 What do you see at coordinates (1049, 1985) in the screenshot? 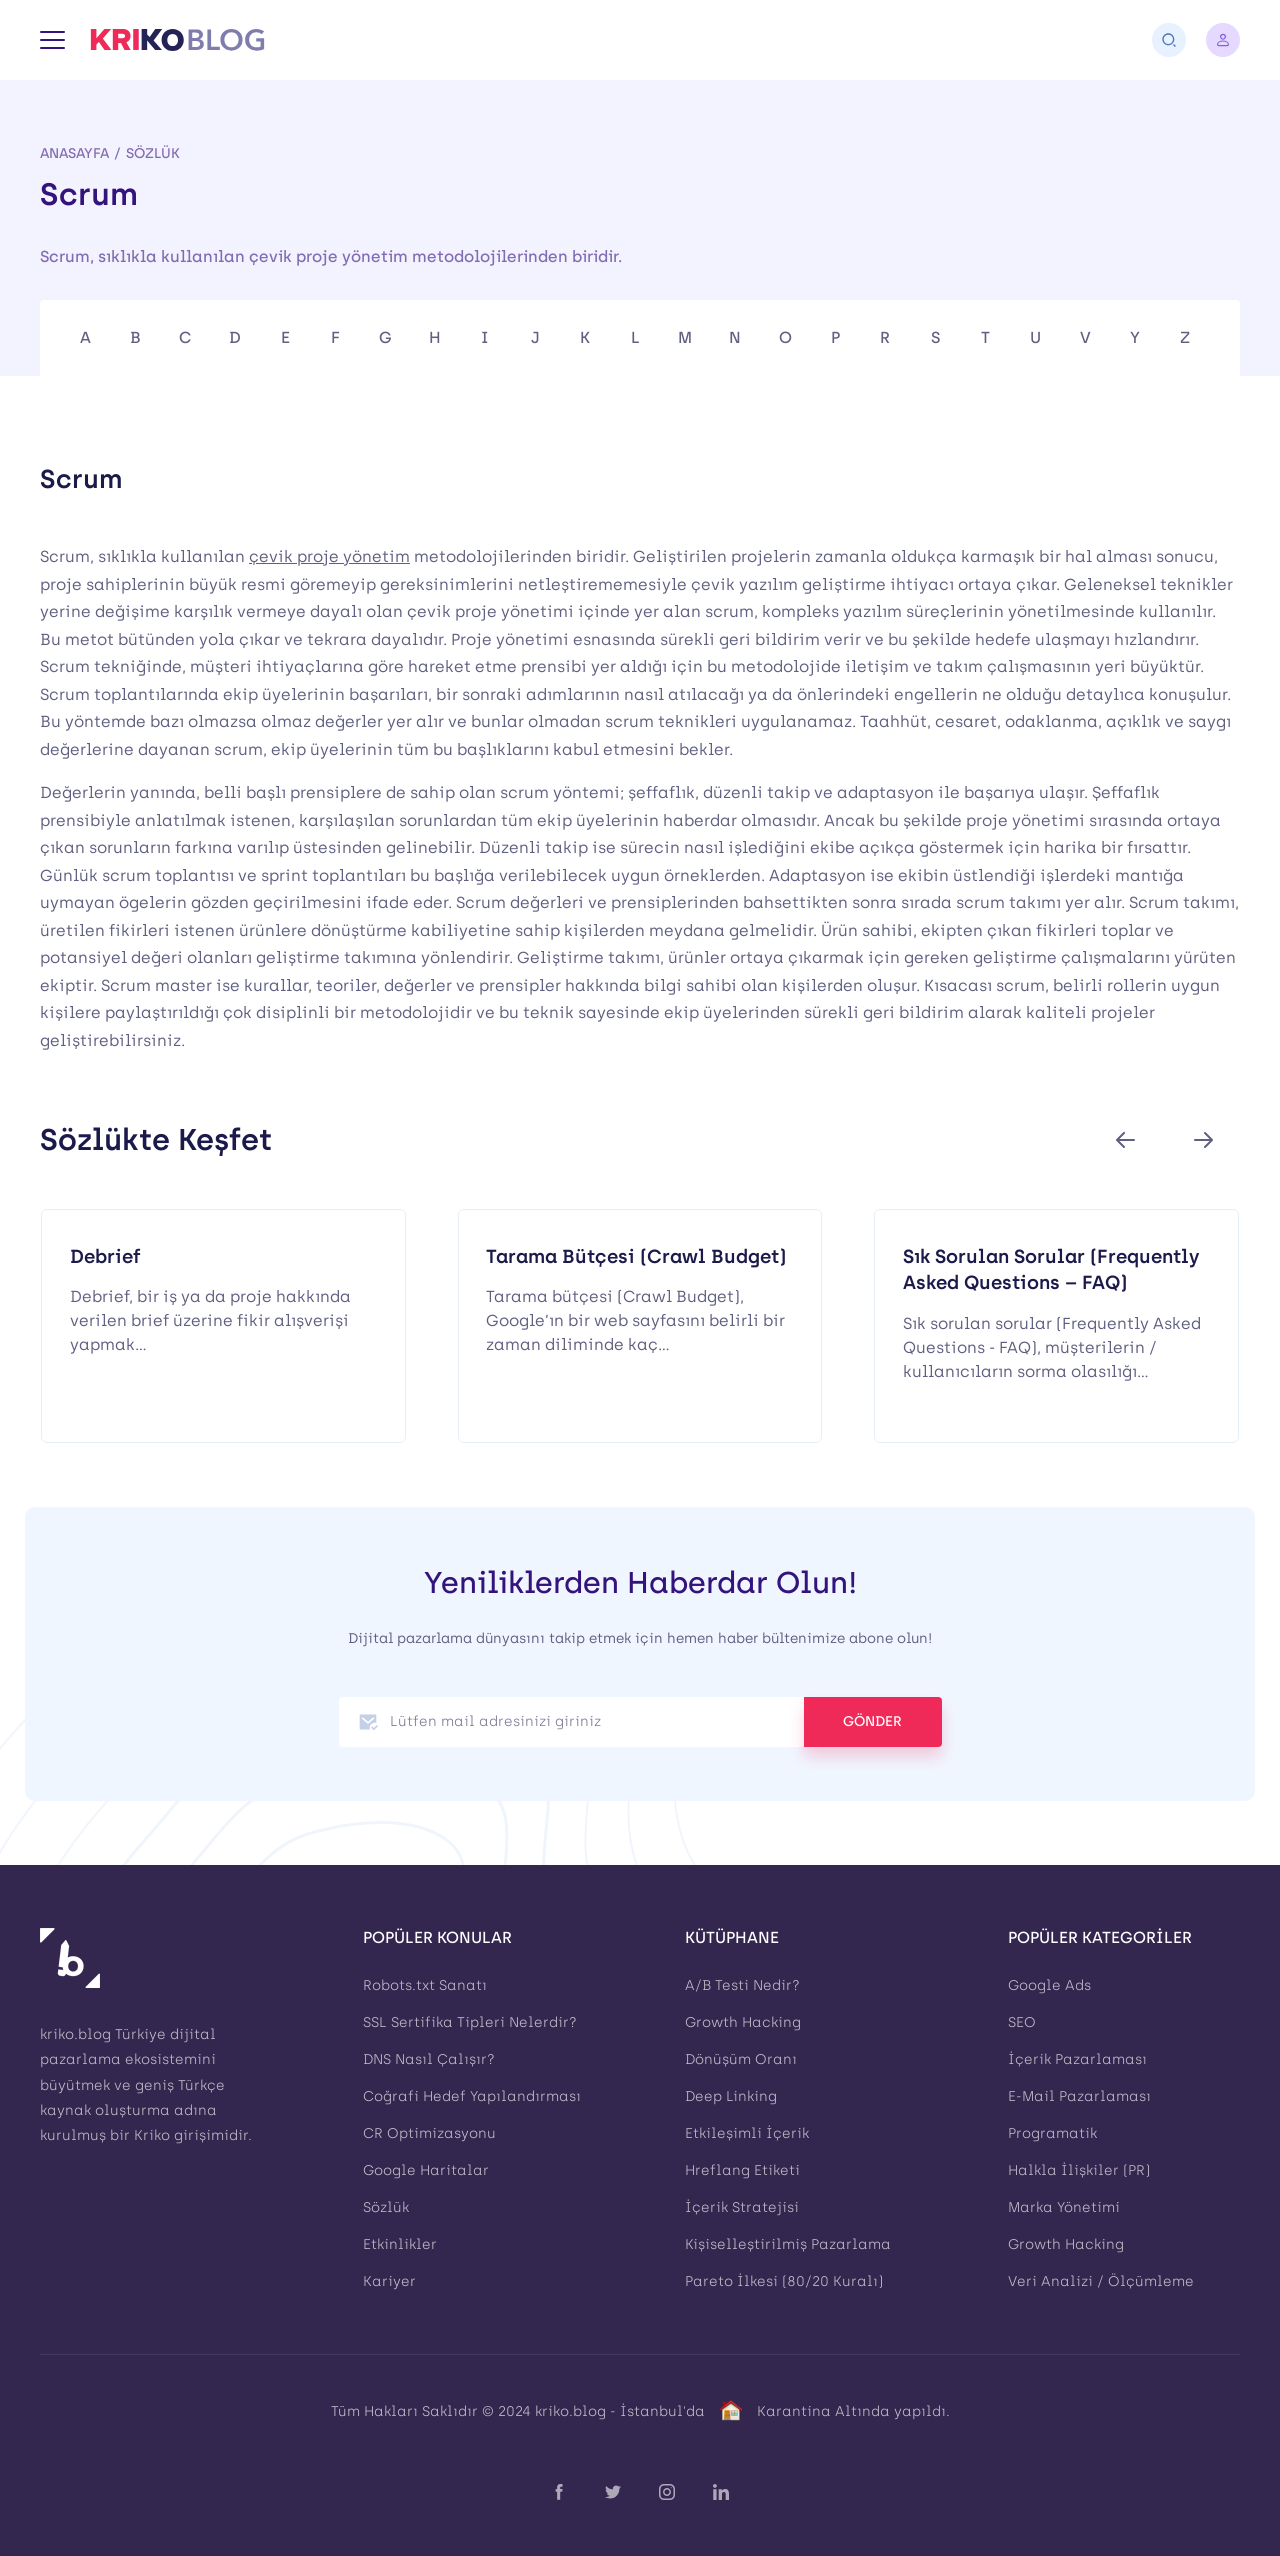
I see `Google Ads` at bounding box center [1049, 1985].